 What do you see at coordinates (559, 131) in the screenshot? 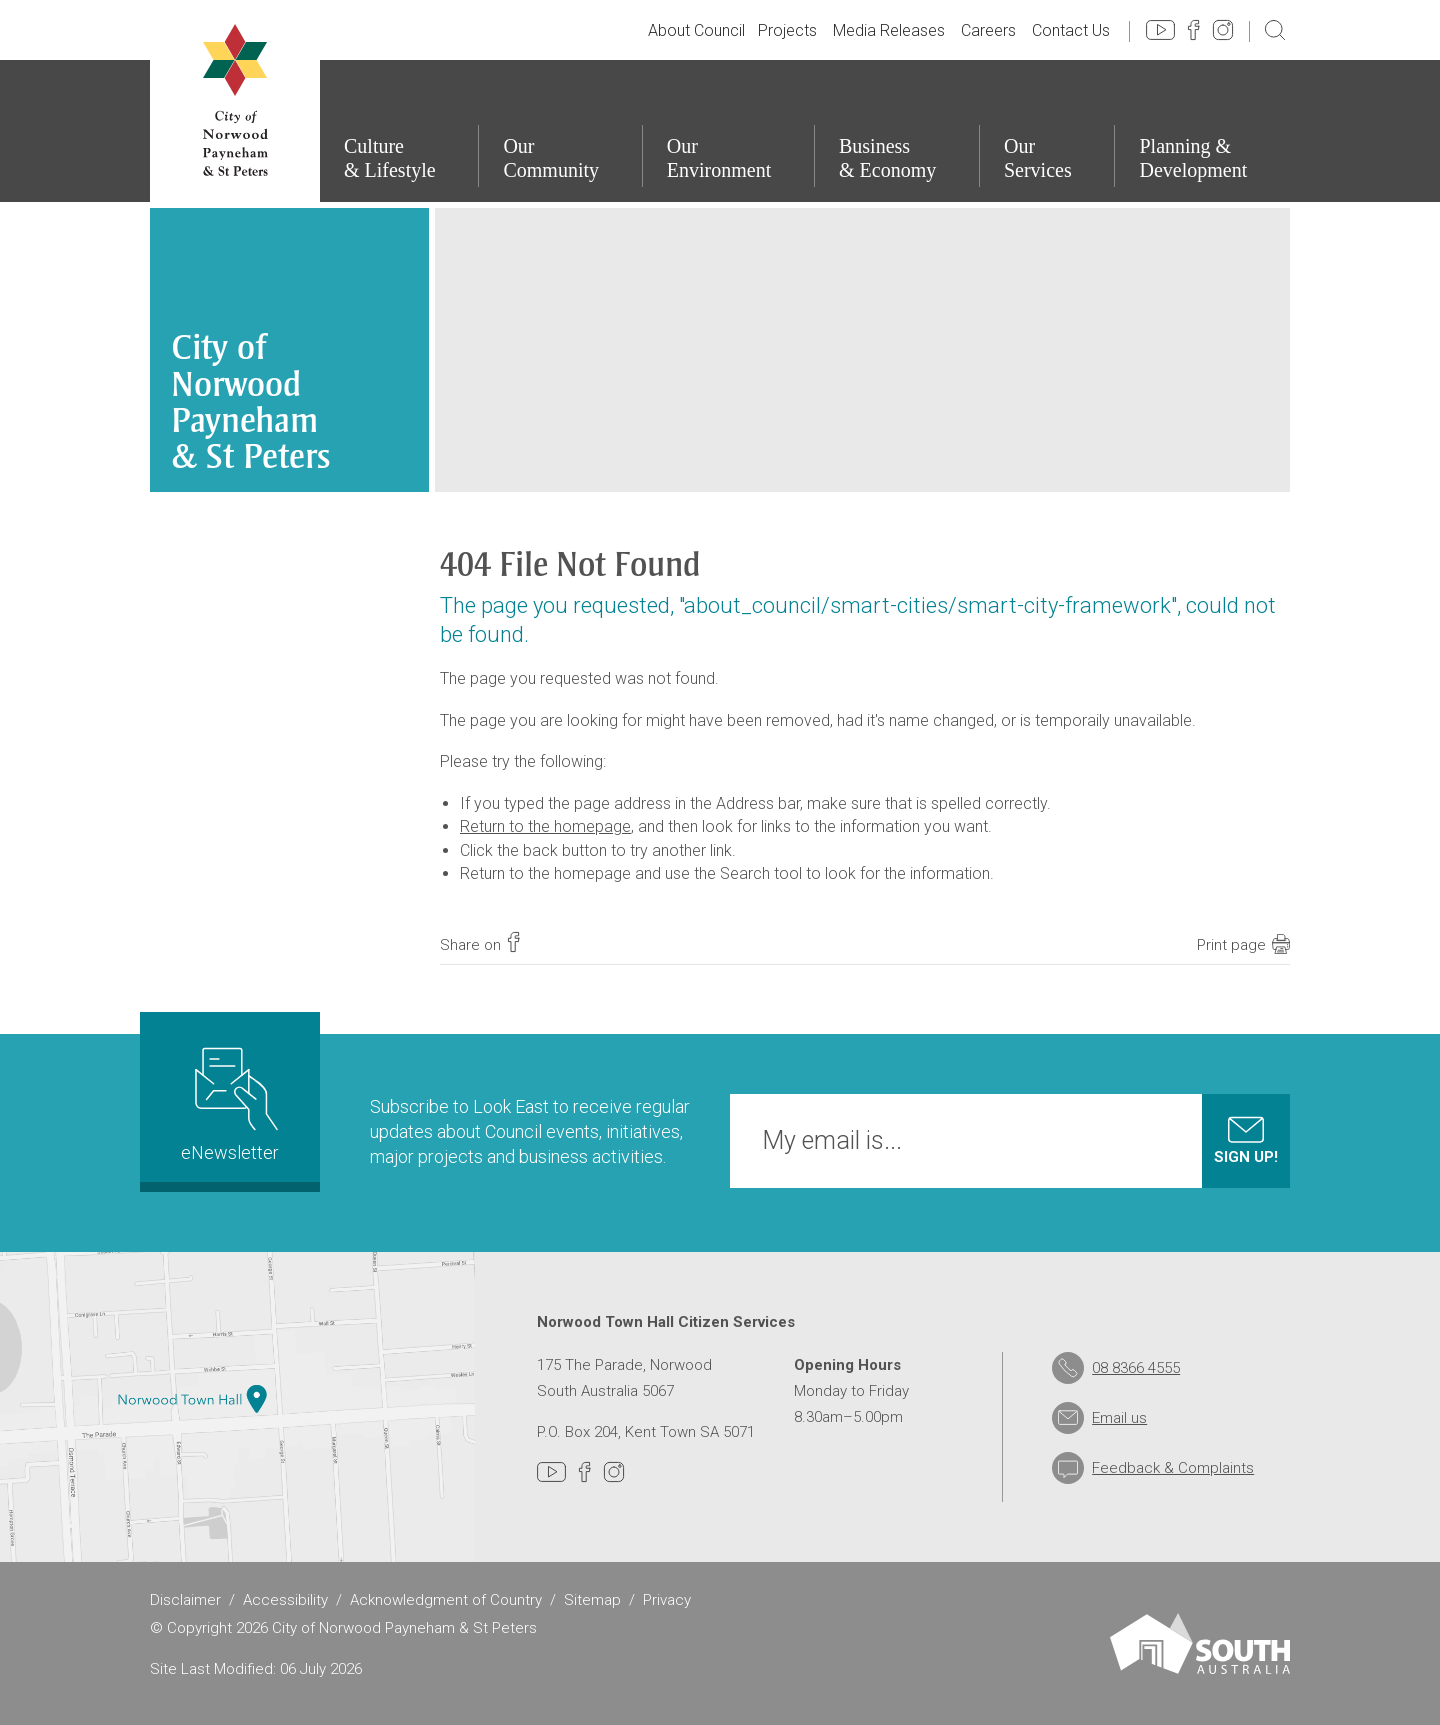
I see `[Our Community]` at bounding box center [559, 131].